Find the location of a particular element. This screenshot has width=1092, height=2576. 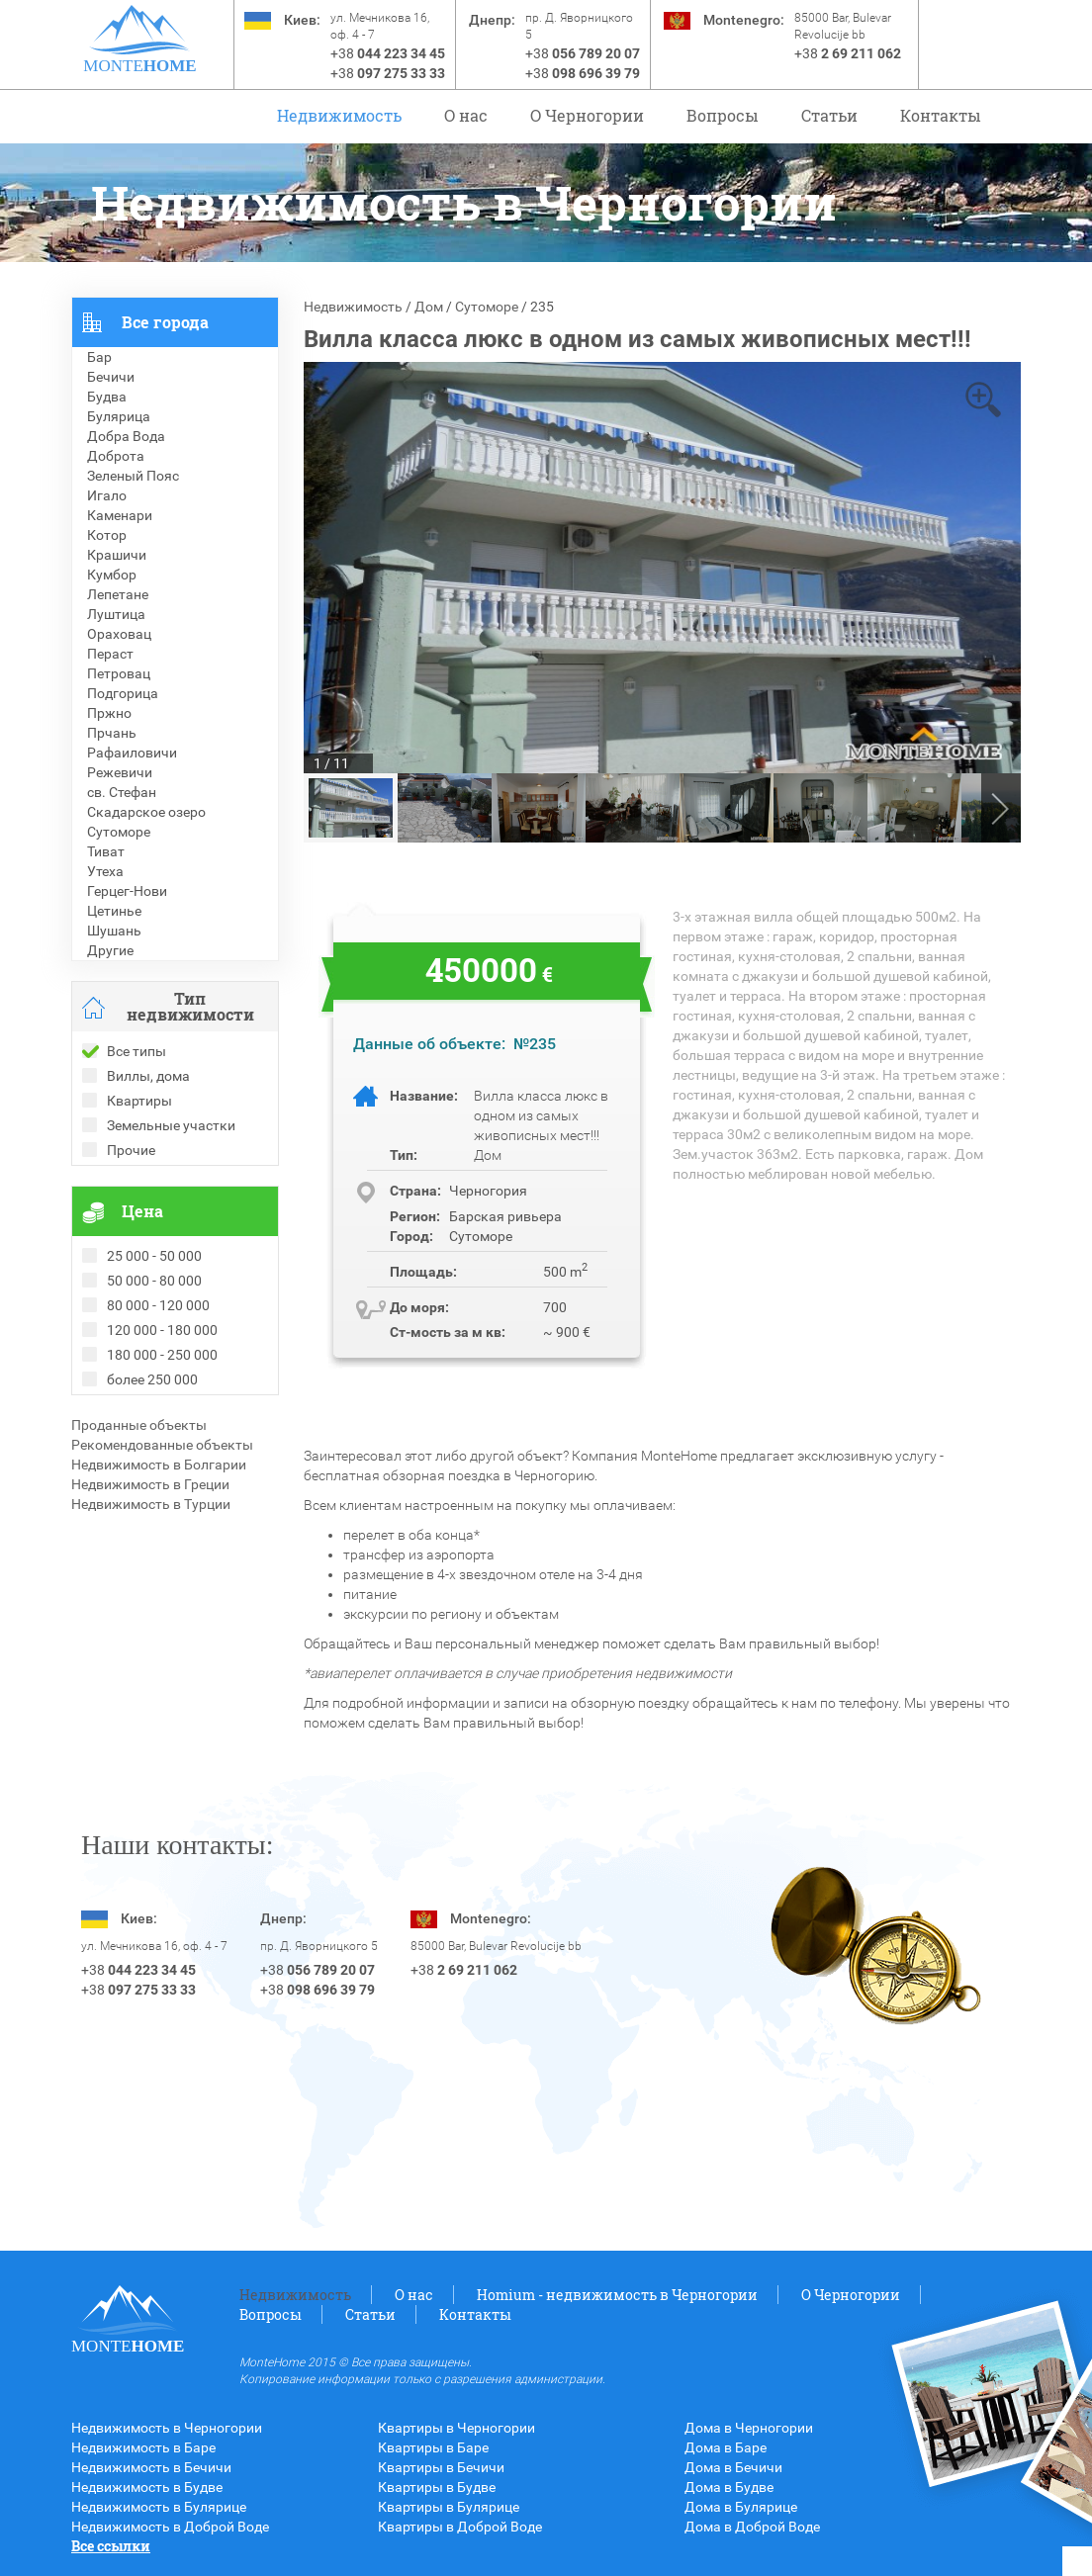

Недвижимость в Баре is located at coordinates (143, 2447).